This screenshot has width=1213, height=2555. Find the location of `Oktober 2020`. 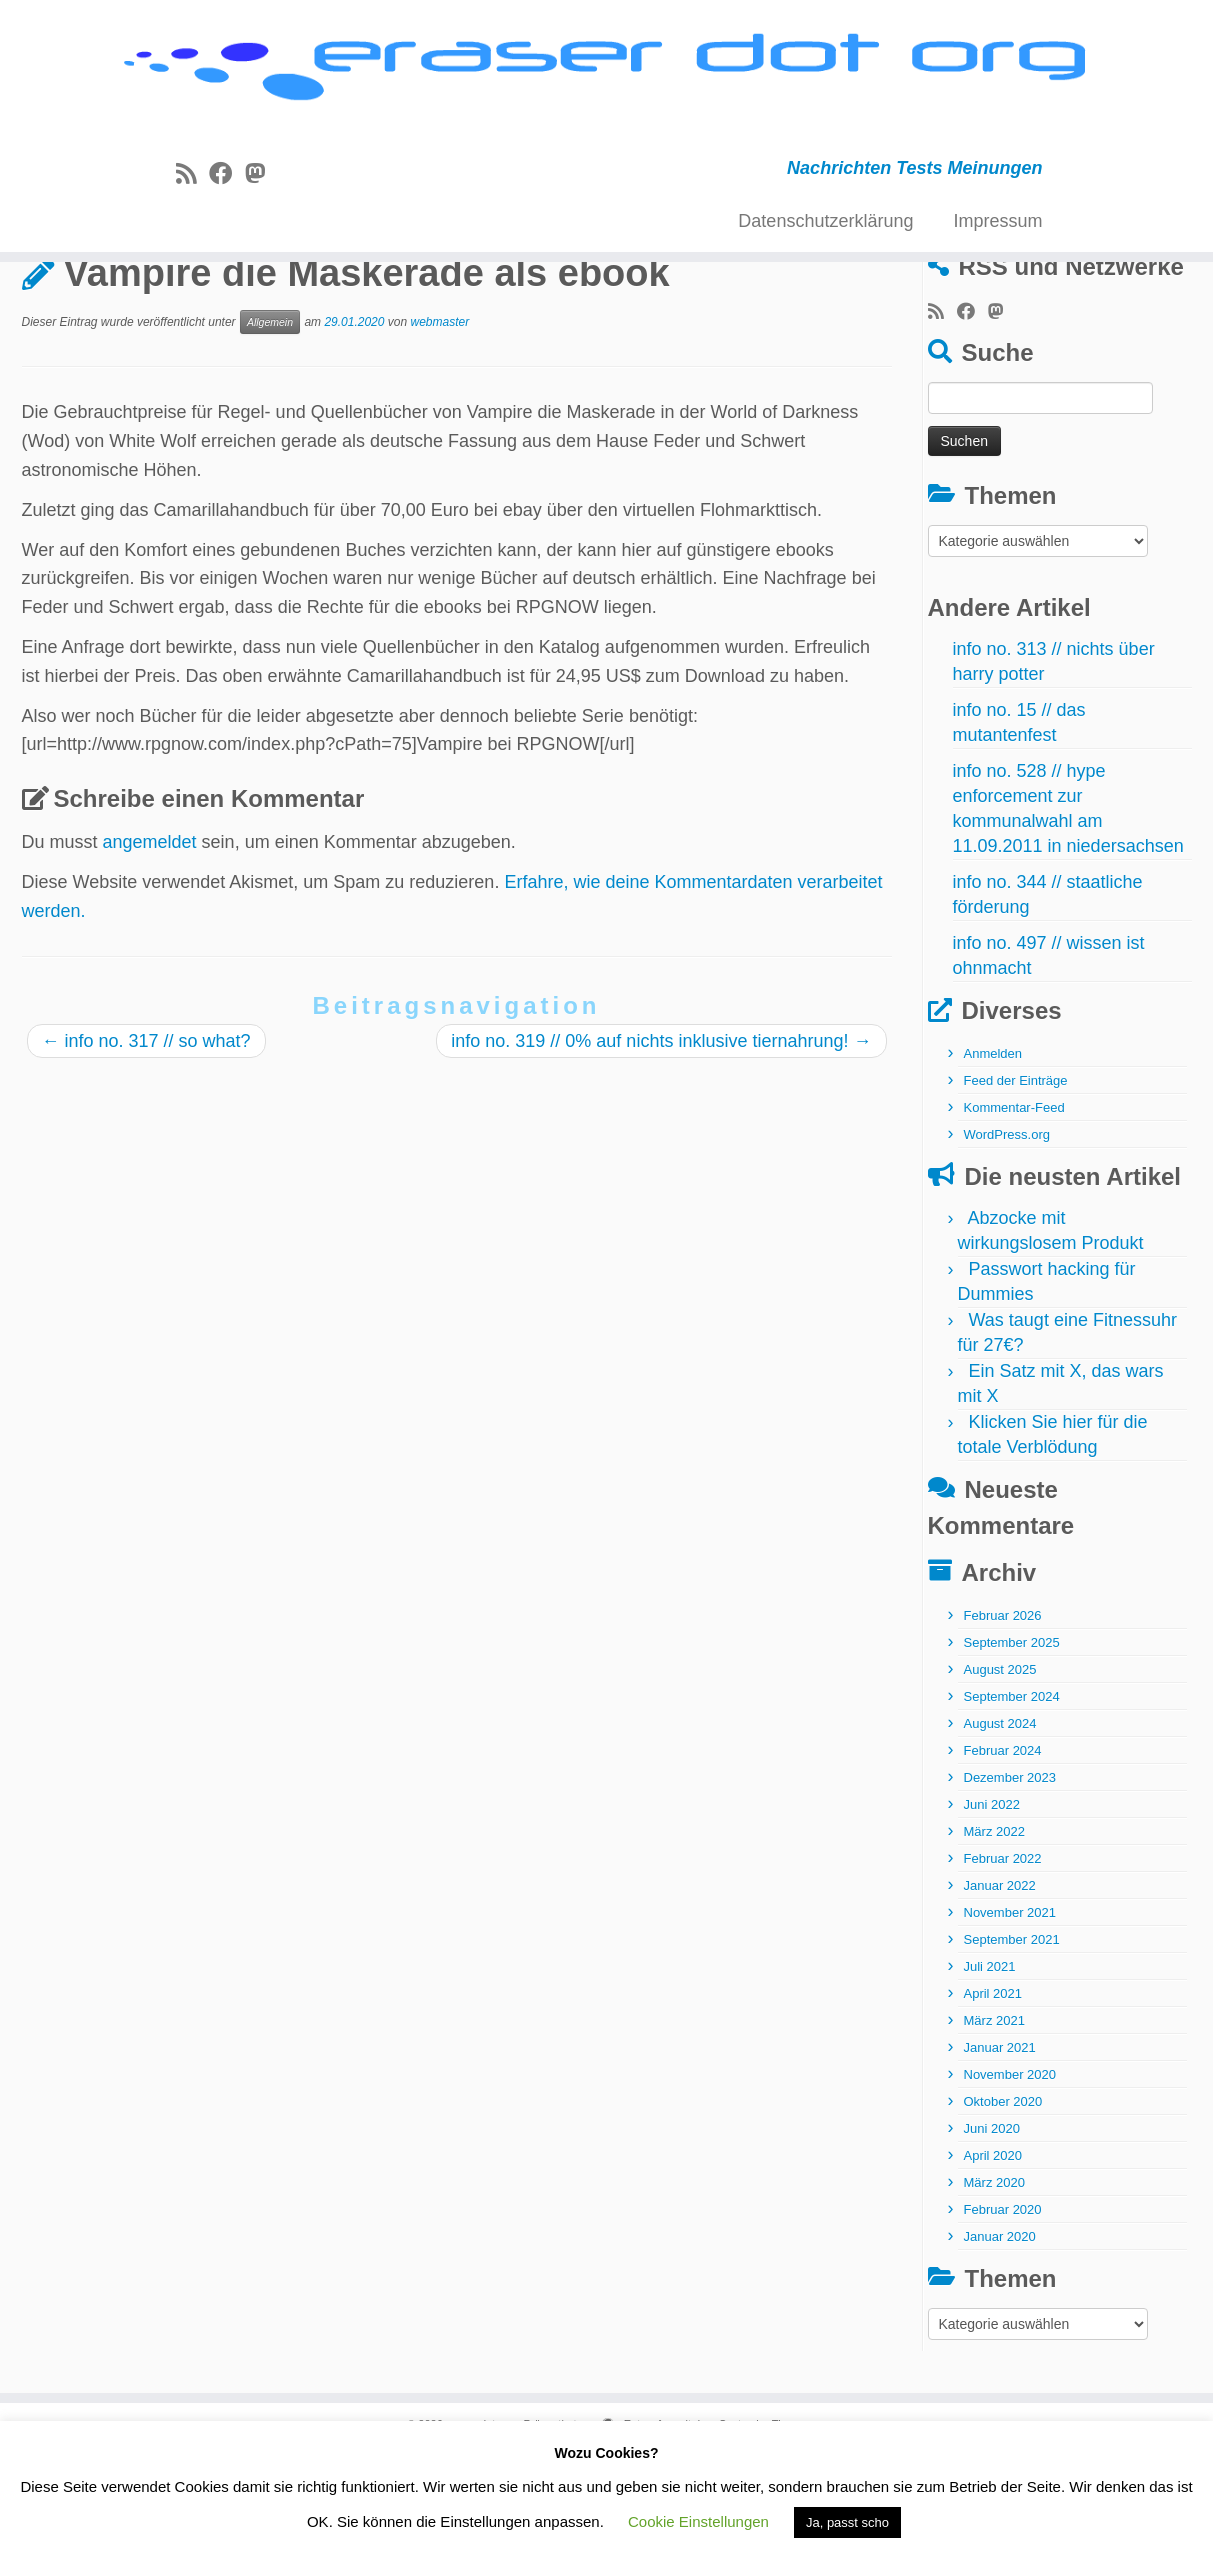

Oktober 2020 is located at coordinates (1003, 2201).